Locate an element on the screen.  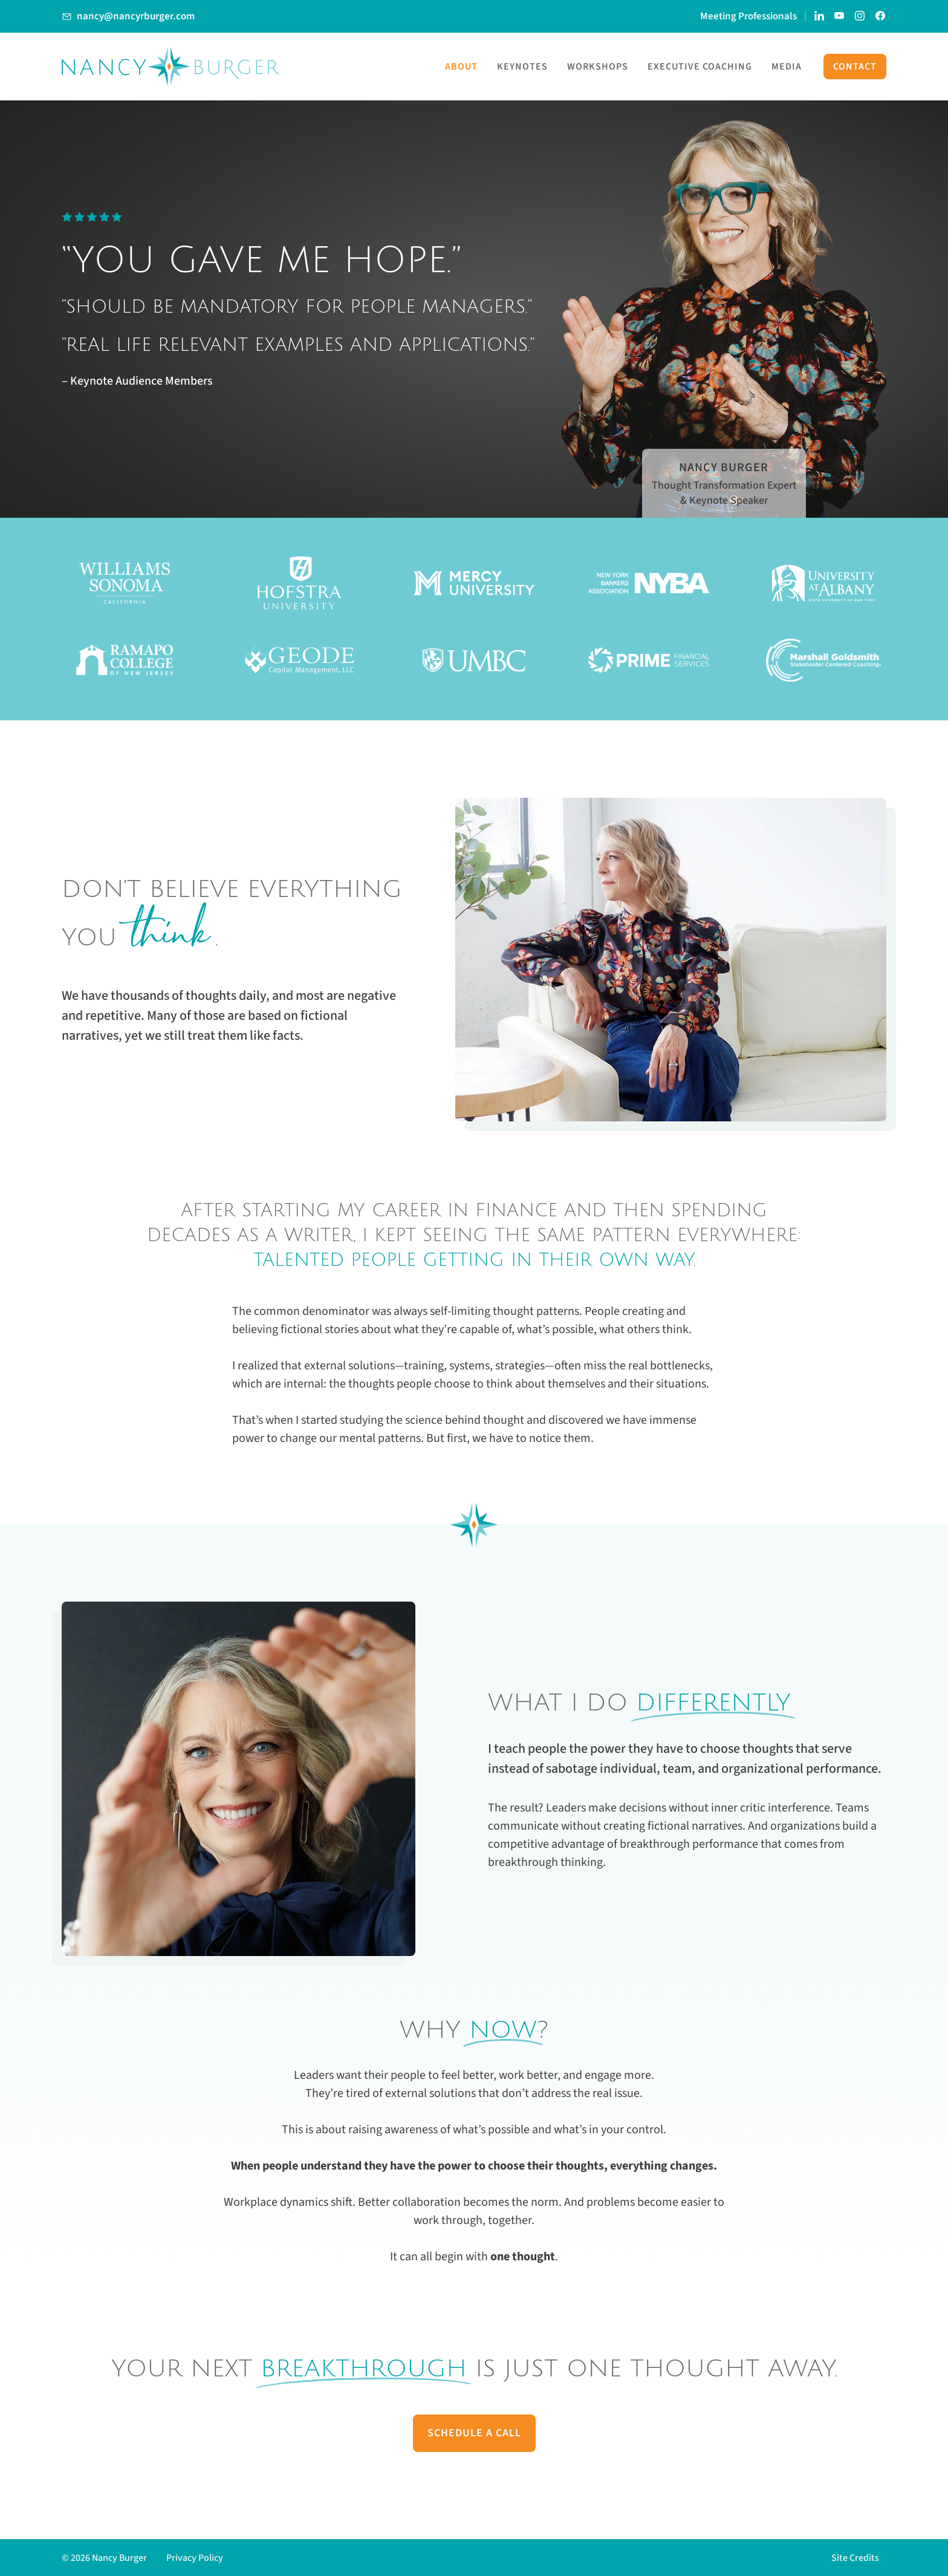
[Link to Email Nancy Burger] is located at coordinates (128, 16).